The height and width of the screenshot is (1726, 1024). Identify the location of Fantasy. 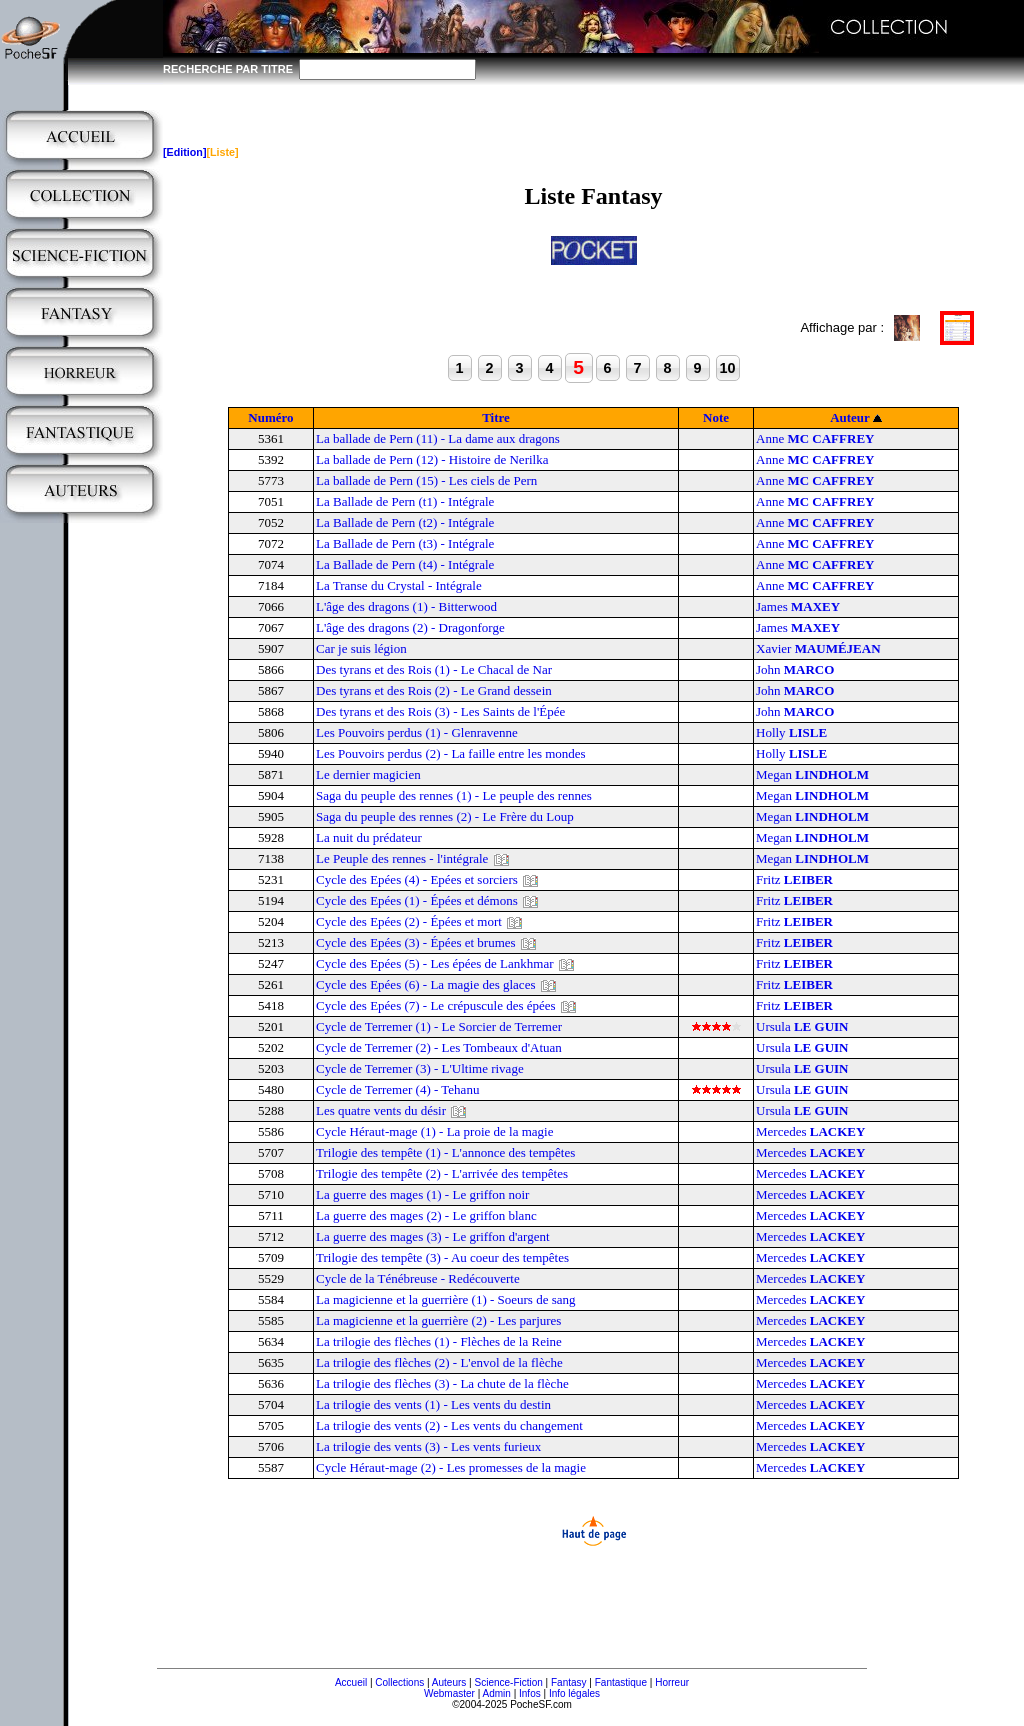
(569, 1682).